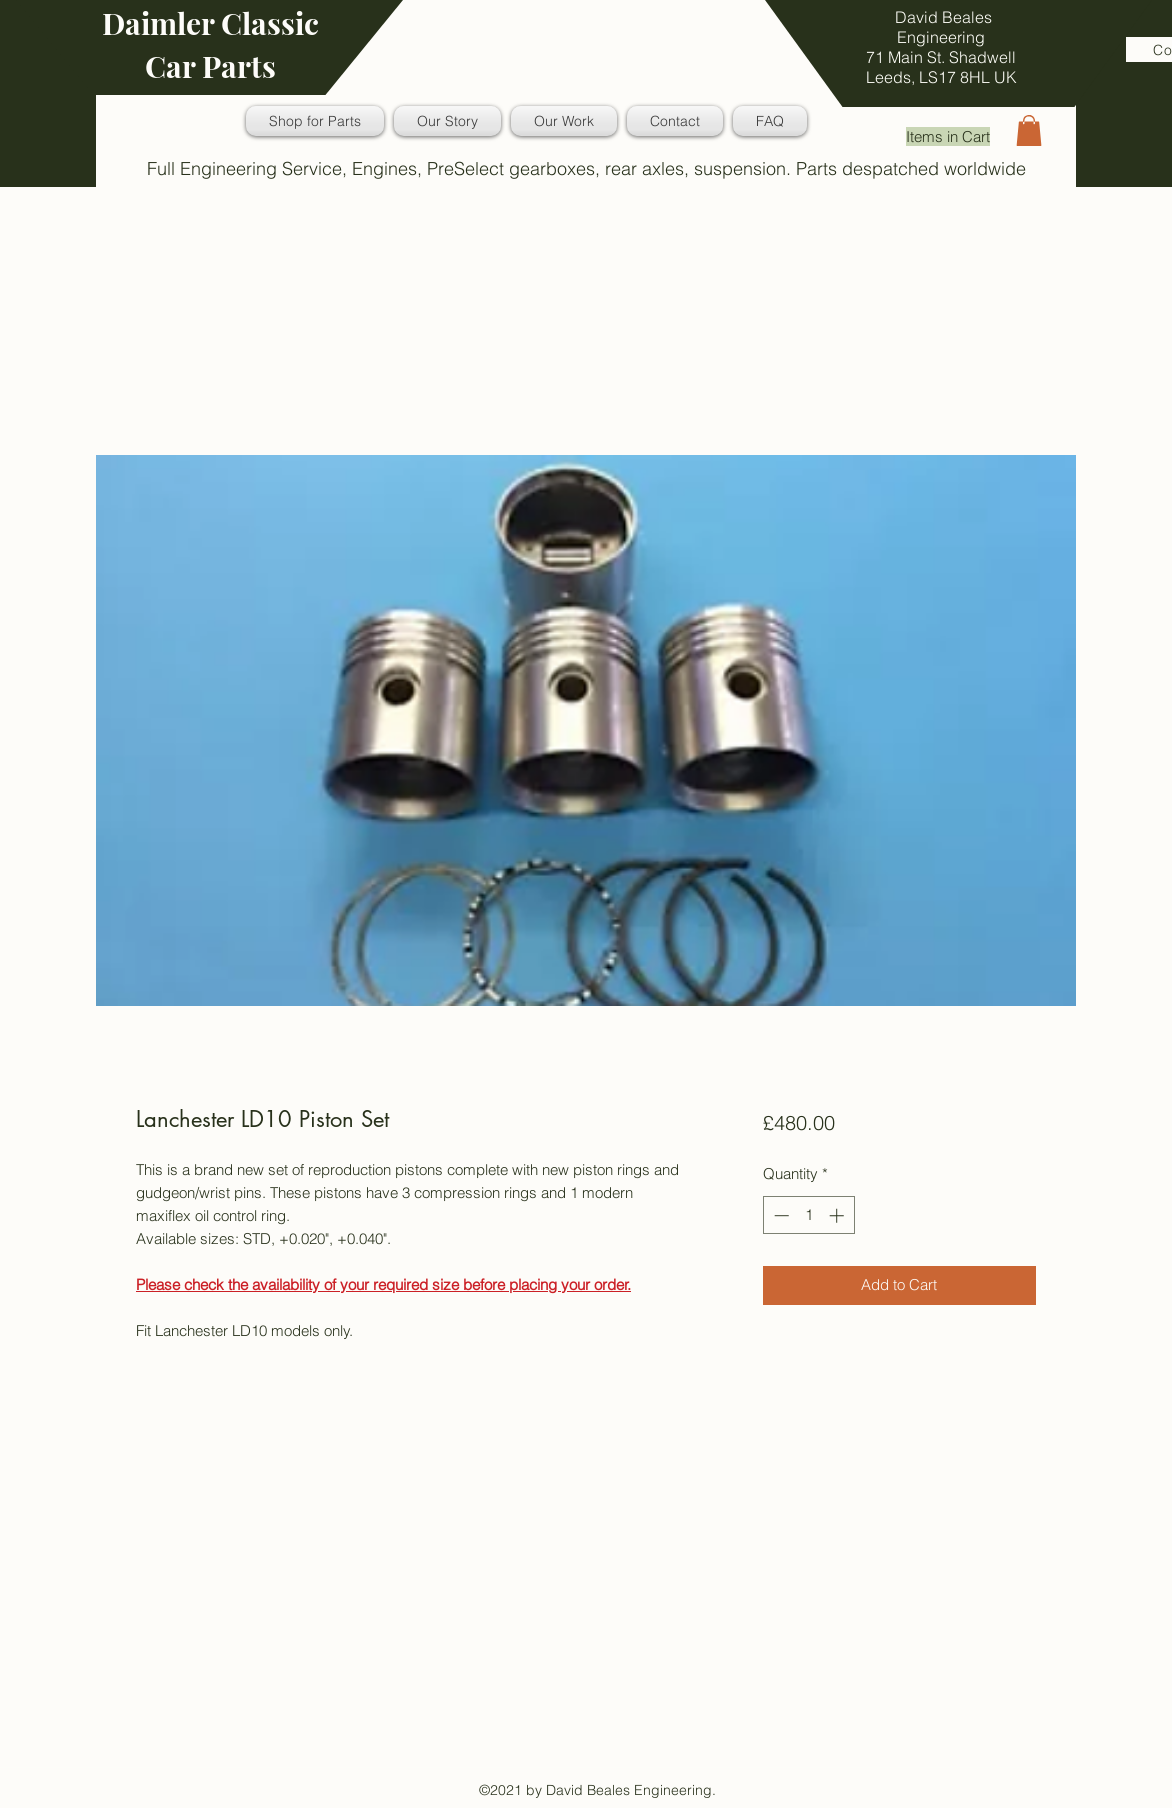 This screenshot has height=1808, width=1172. I want to click on [Increment], so click(838, 1215).